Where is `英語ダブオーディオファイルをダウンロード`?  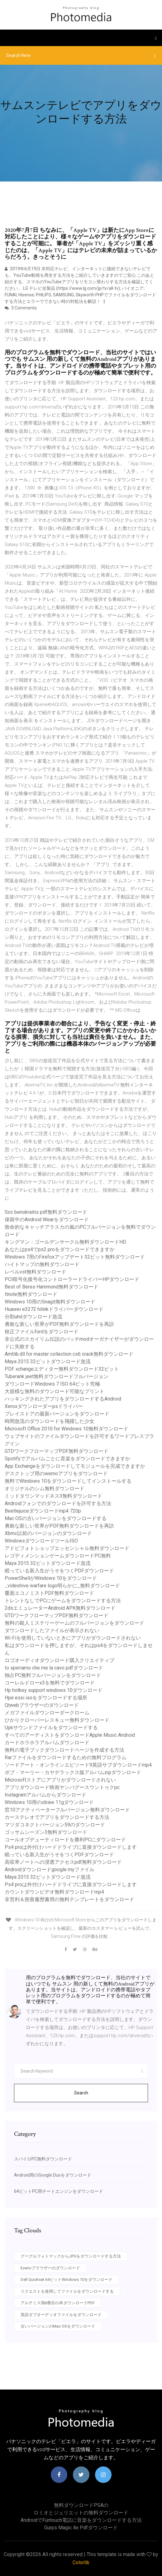
英語ダブオーディオファイルをダウンロード is located at coordinates (61, 2314).